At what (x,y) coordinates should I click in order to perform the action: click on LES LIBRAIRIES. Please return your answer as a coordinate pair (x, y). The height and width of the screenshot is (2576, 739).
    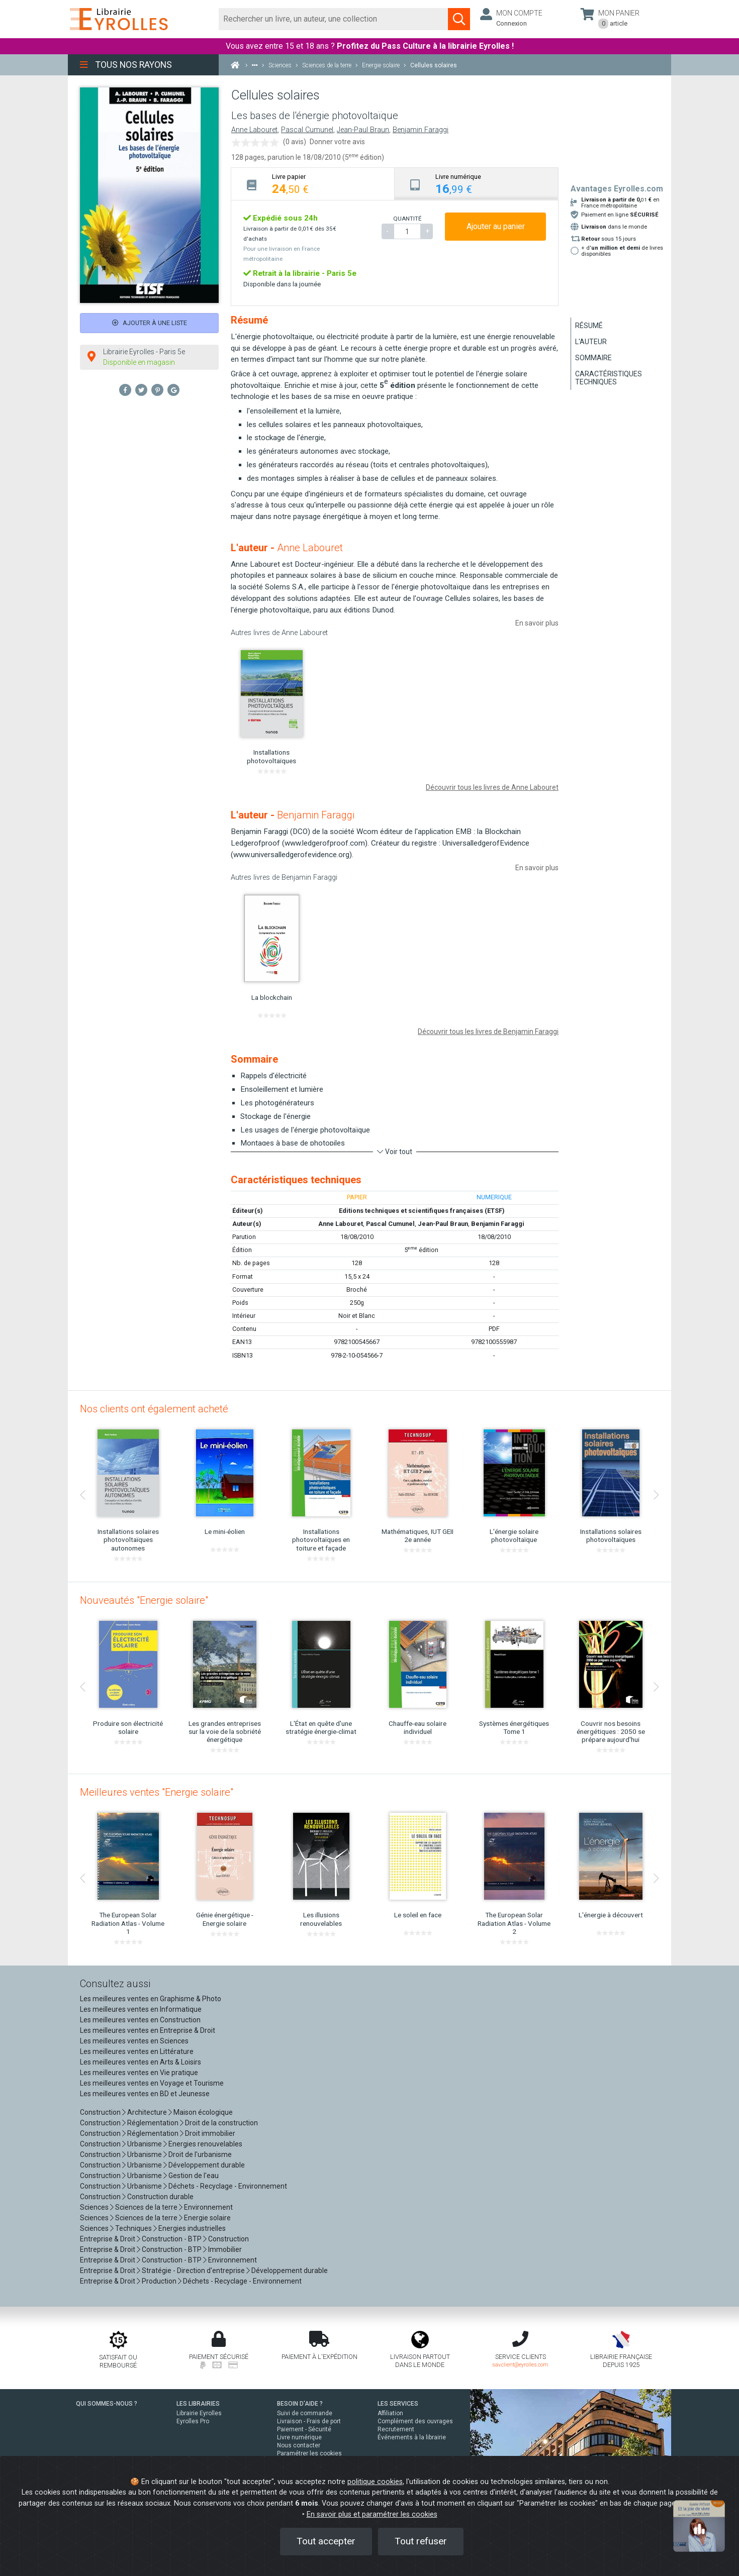
    Looking at the image, I should click on (198, 2403).